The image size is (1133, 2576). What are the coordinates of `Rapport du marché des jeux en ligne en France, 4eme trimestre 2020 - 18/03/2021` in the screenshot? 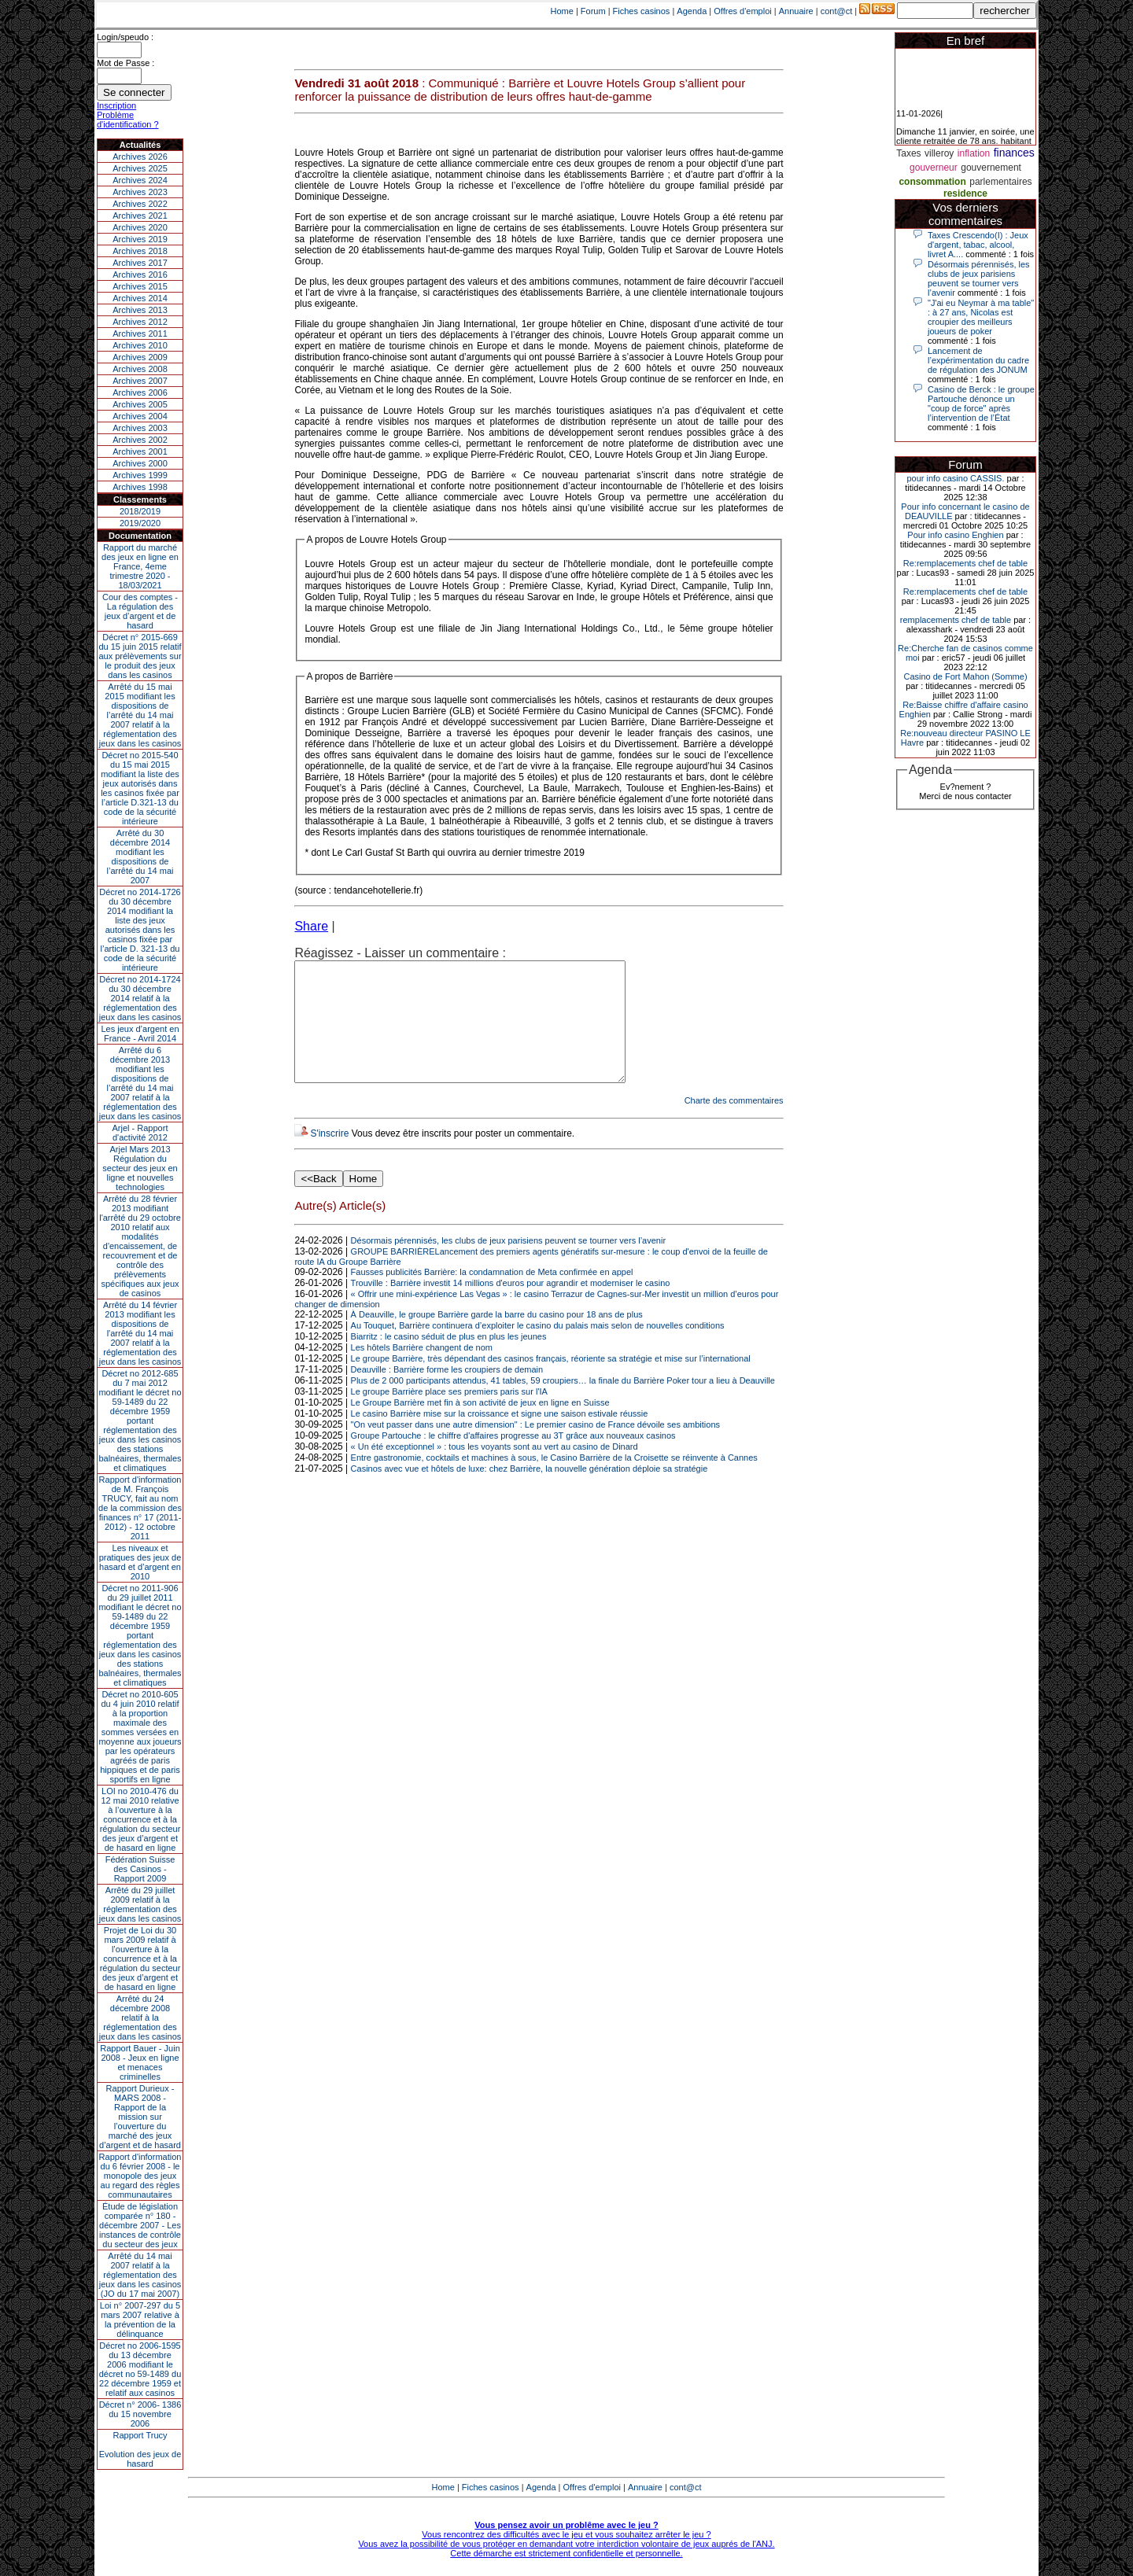 It's located at (140, 566).